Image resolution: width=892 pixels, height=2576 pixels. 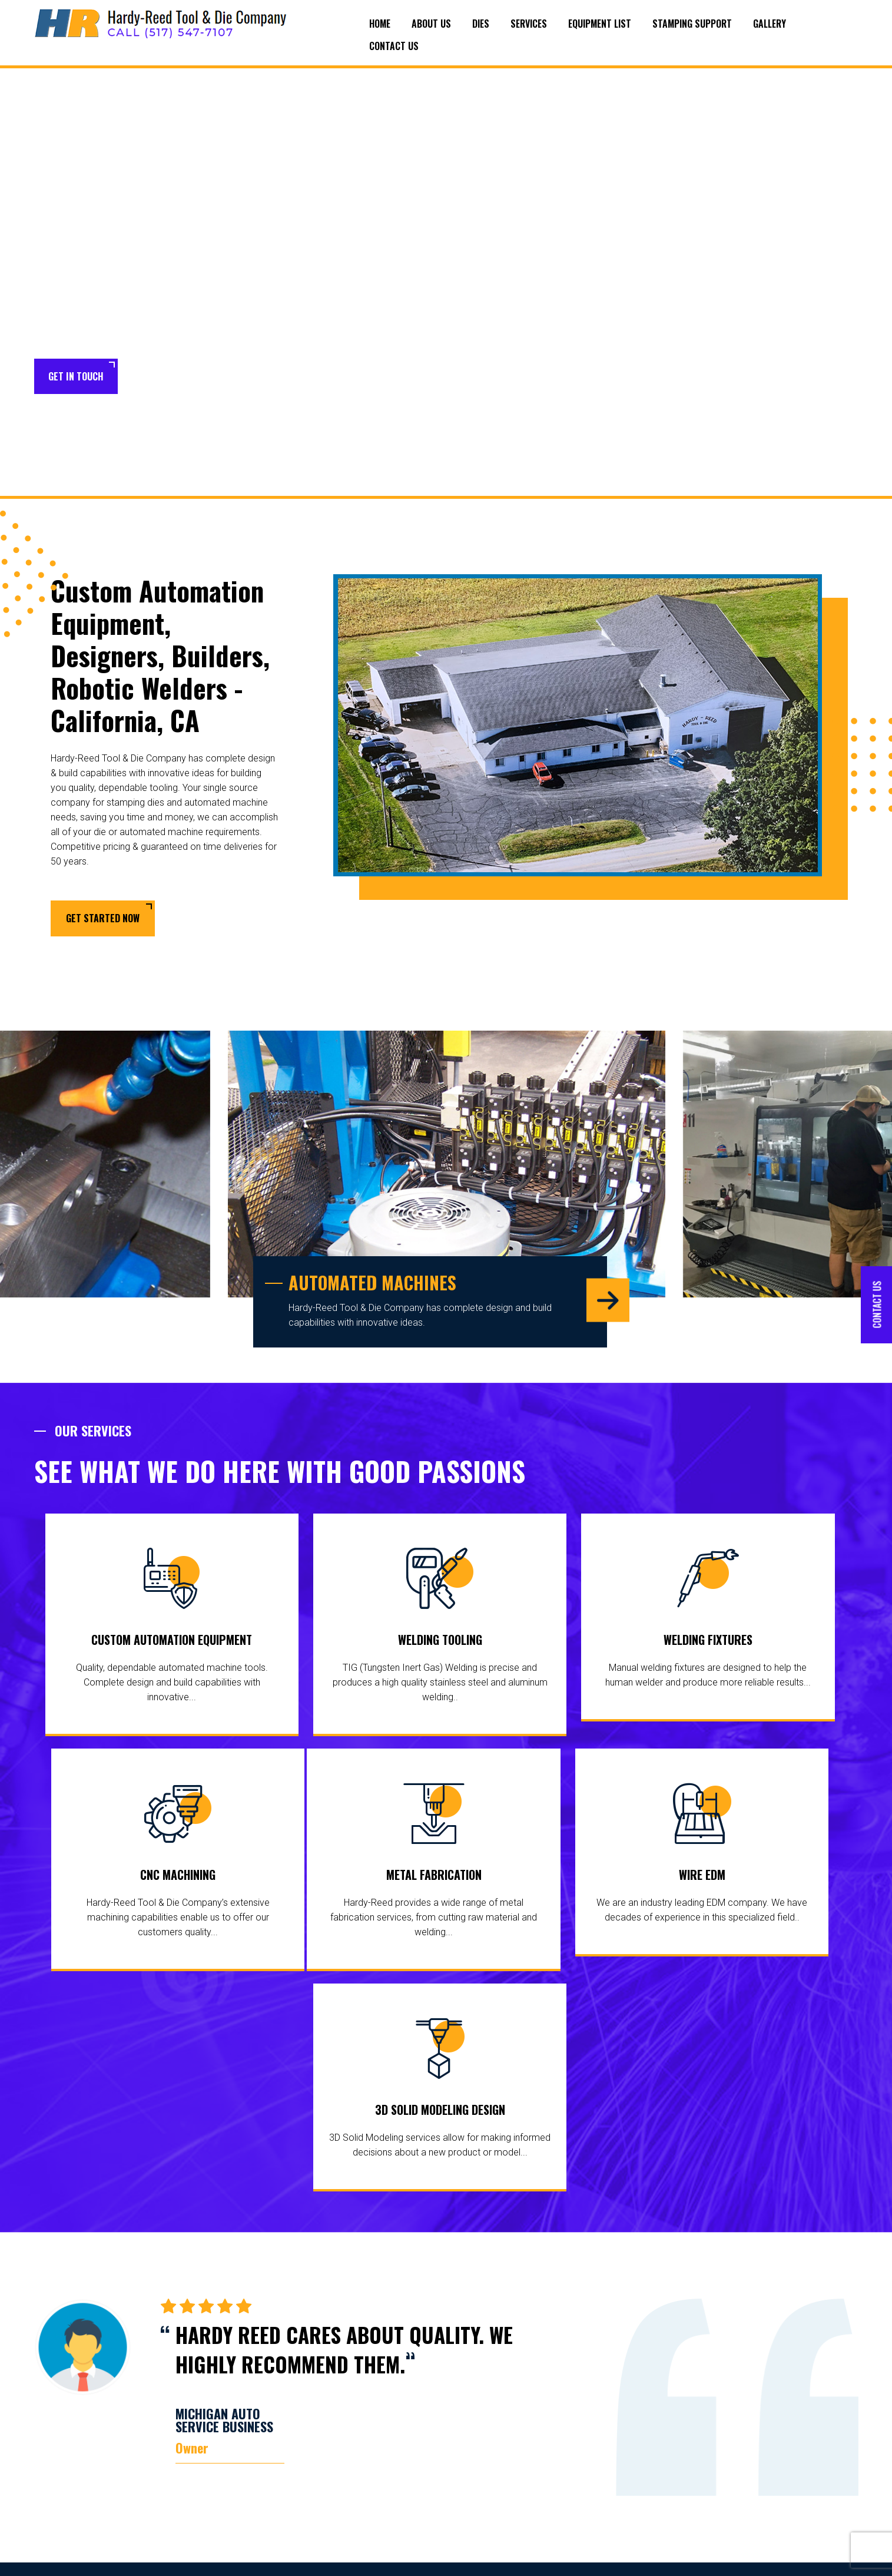 What do you see at coordinates (229, 1878) in the screenshot?
I see `Metal Fabrication` at bounding box center [229, 1878].